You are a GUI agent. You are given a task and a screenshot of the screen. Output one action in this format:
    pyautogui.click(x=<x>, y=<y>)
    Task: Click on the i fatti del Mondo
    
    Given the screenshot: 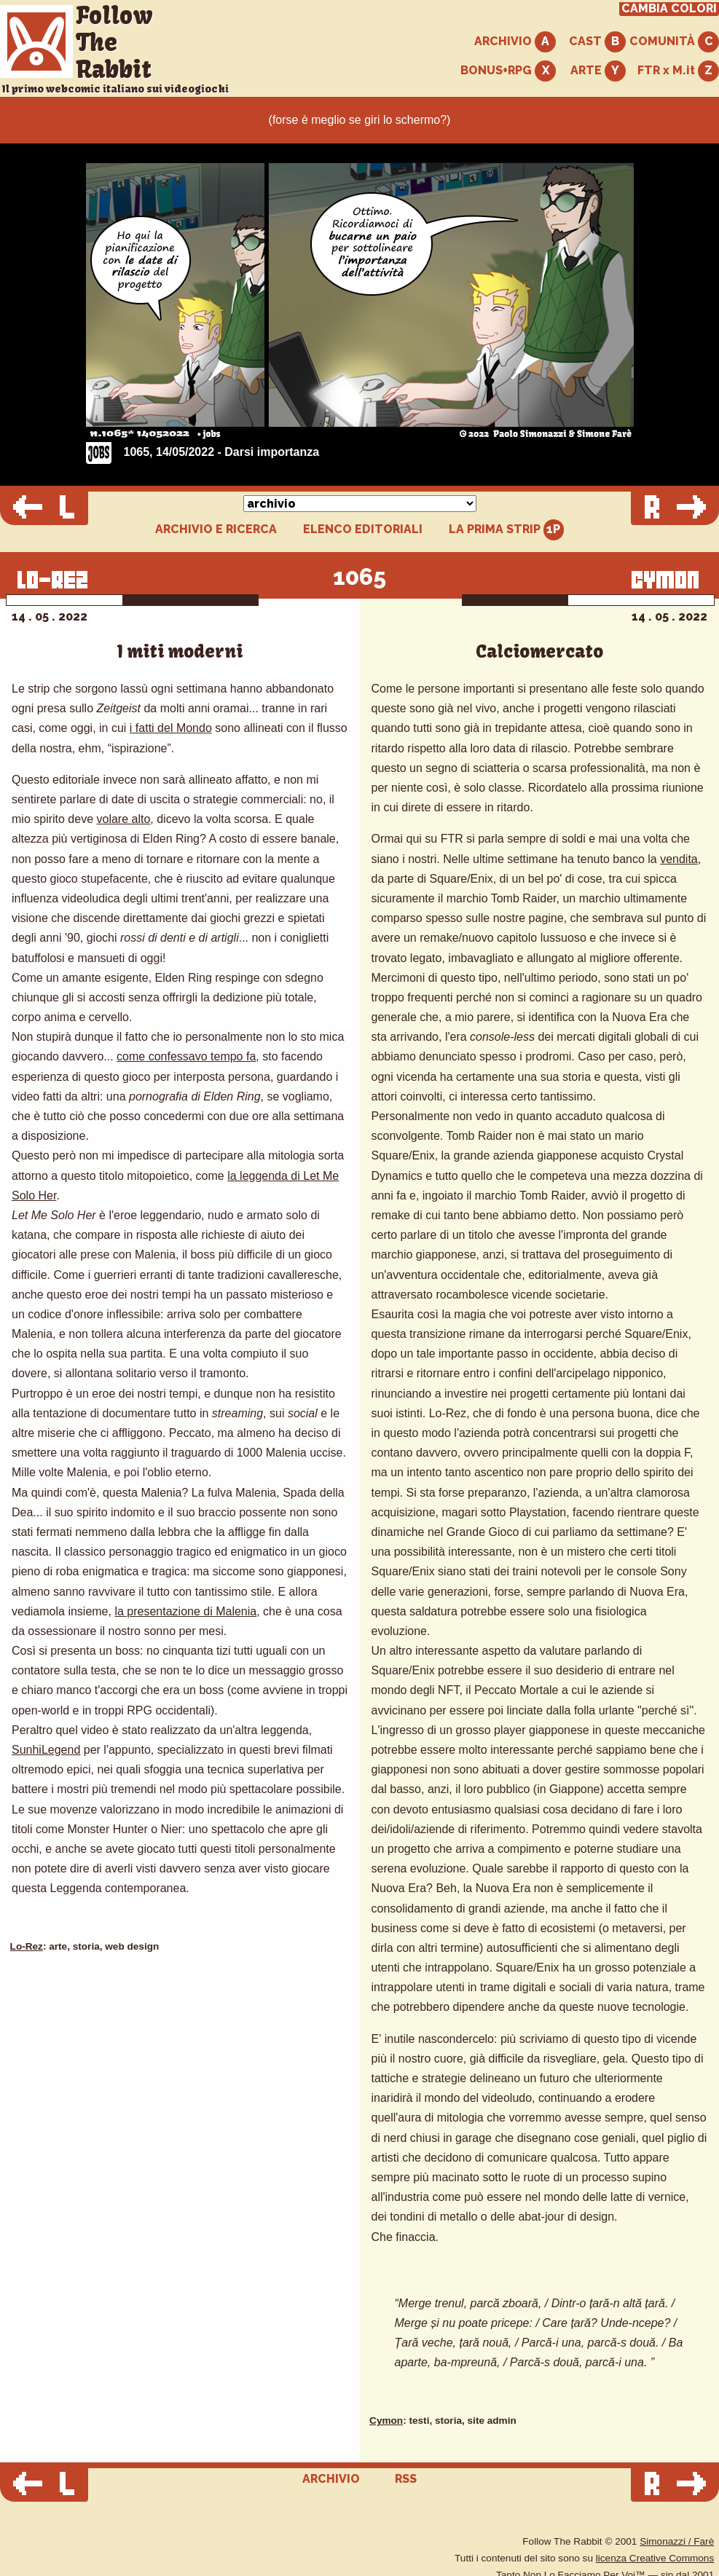 What is the action you would take?
    pyautogui.click(x=171, y=728)
    